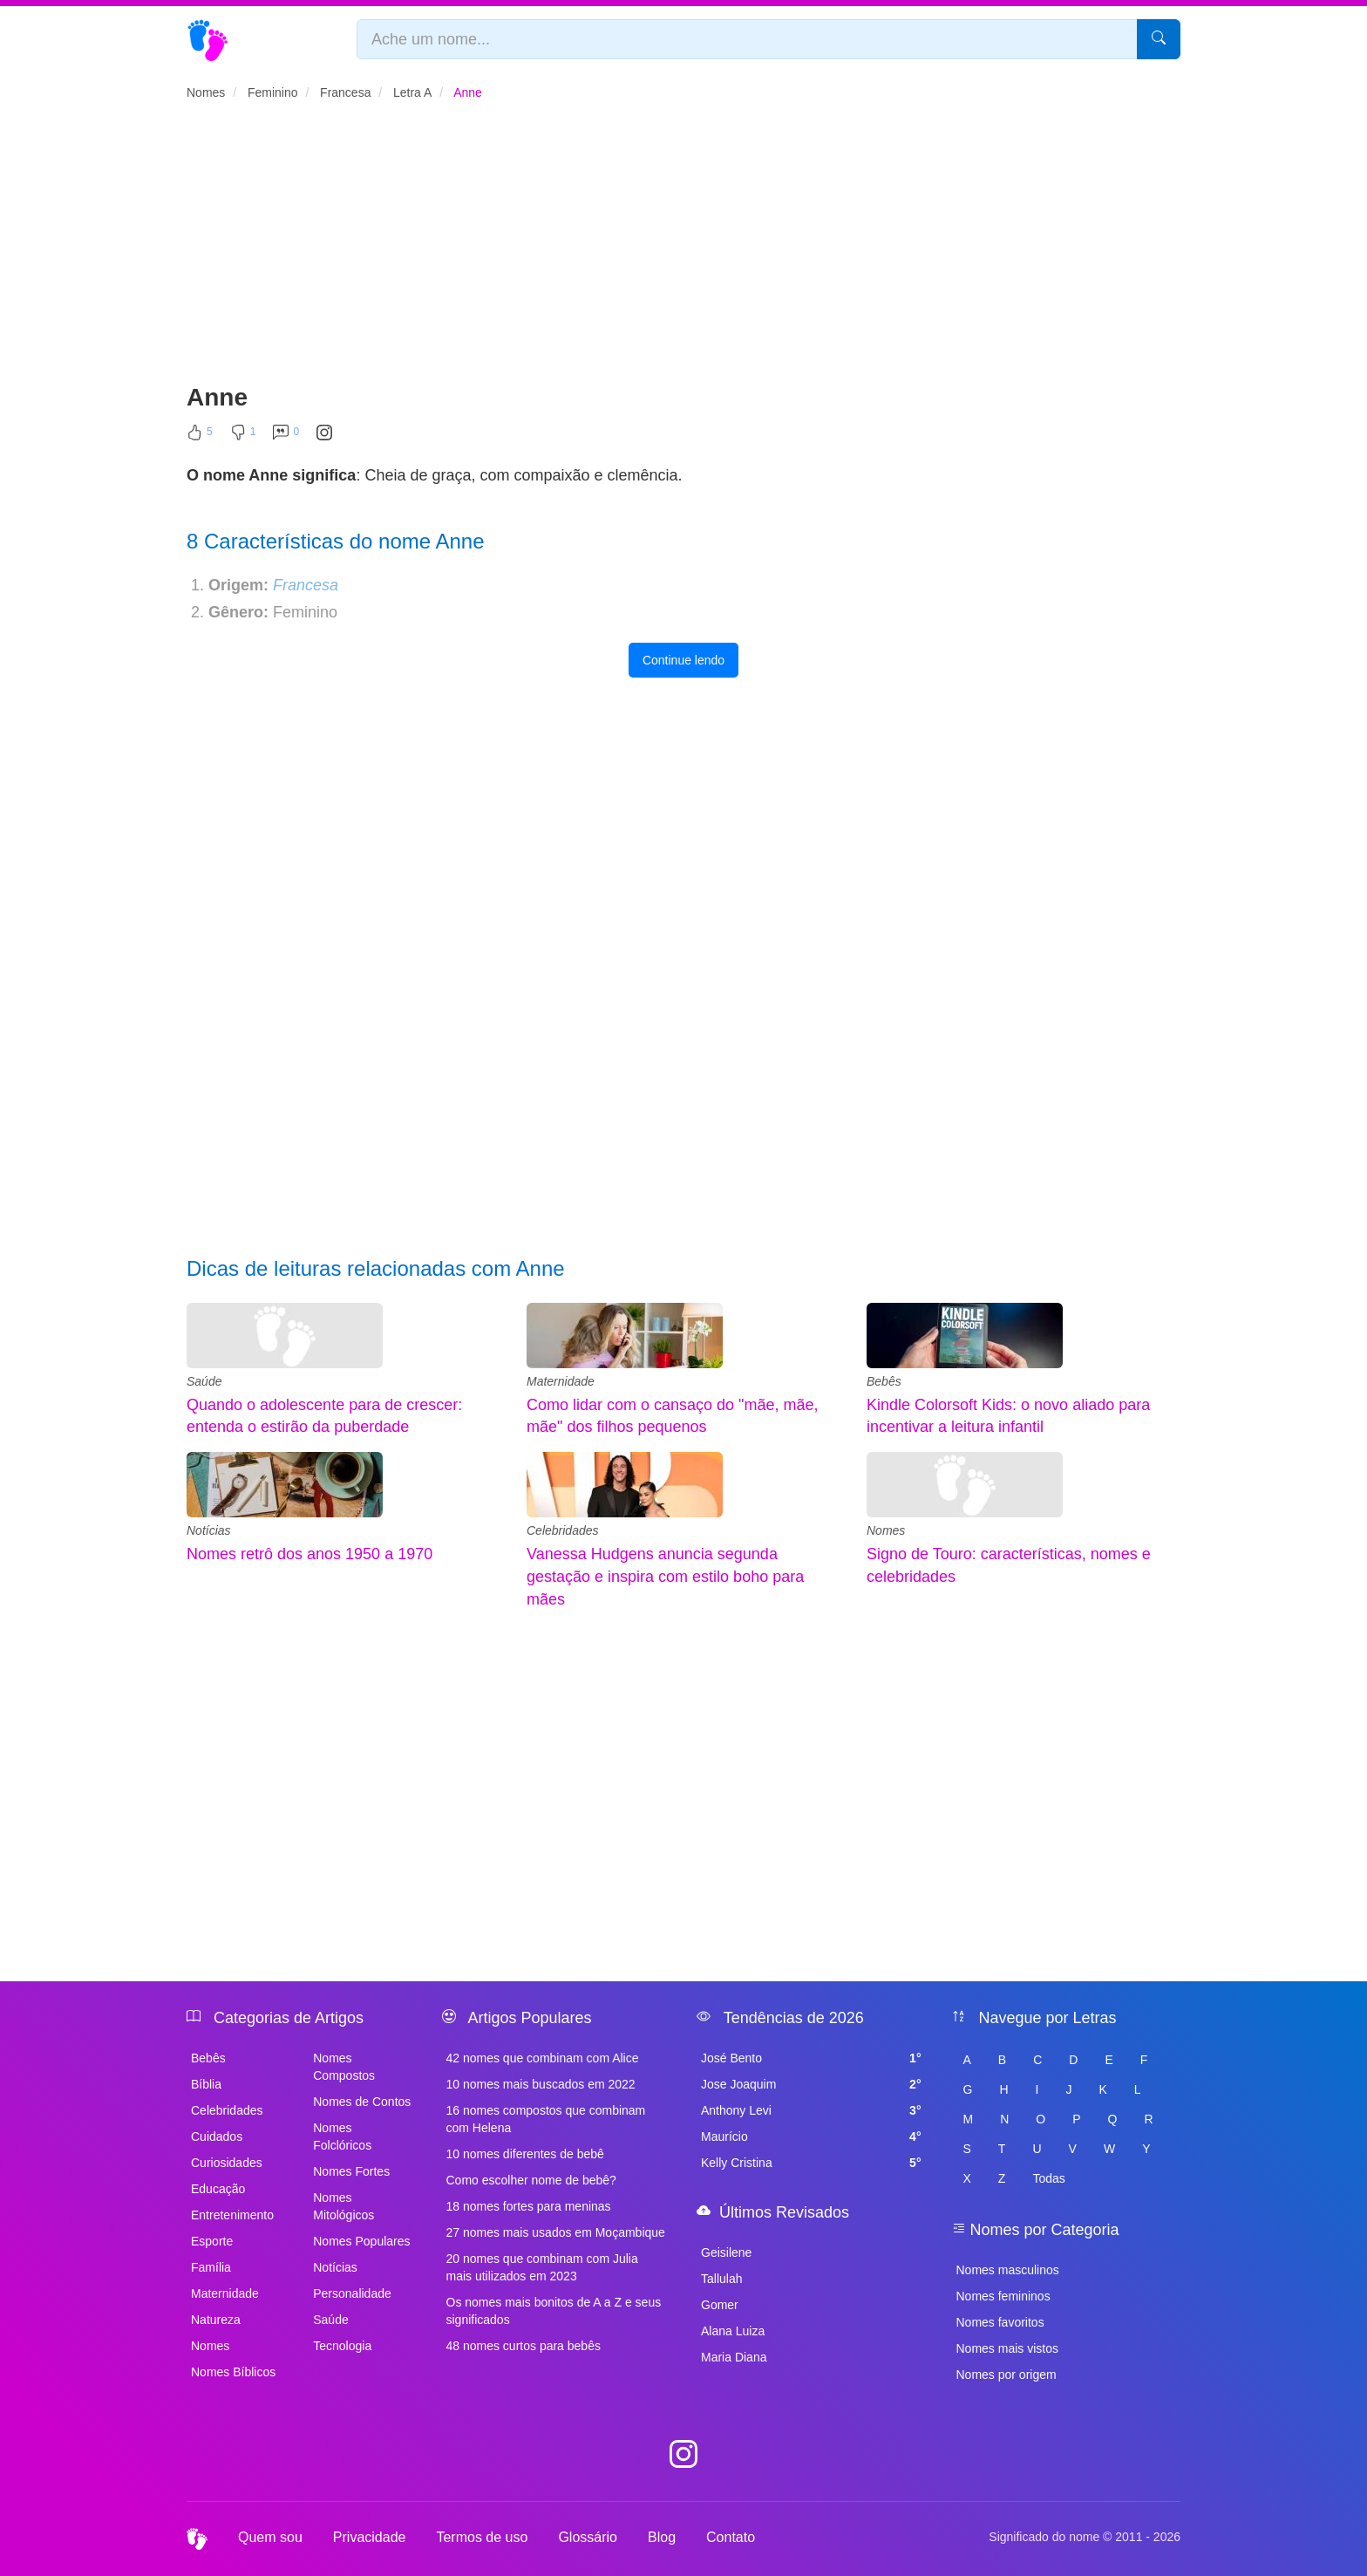  What do you see at coordinates (719, 2305) in the screenshot?
I see `Gomer` at bounding box center [719, 2305].